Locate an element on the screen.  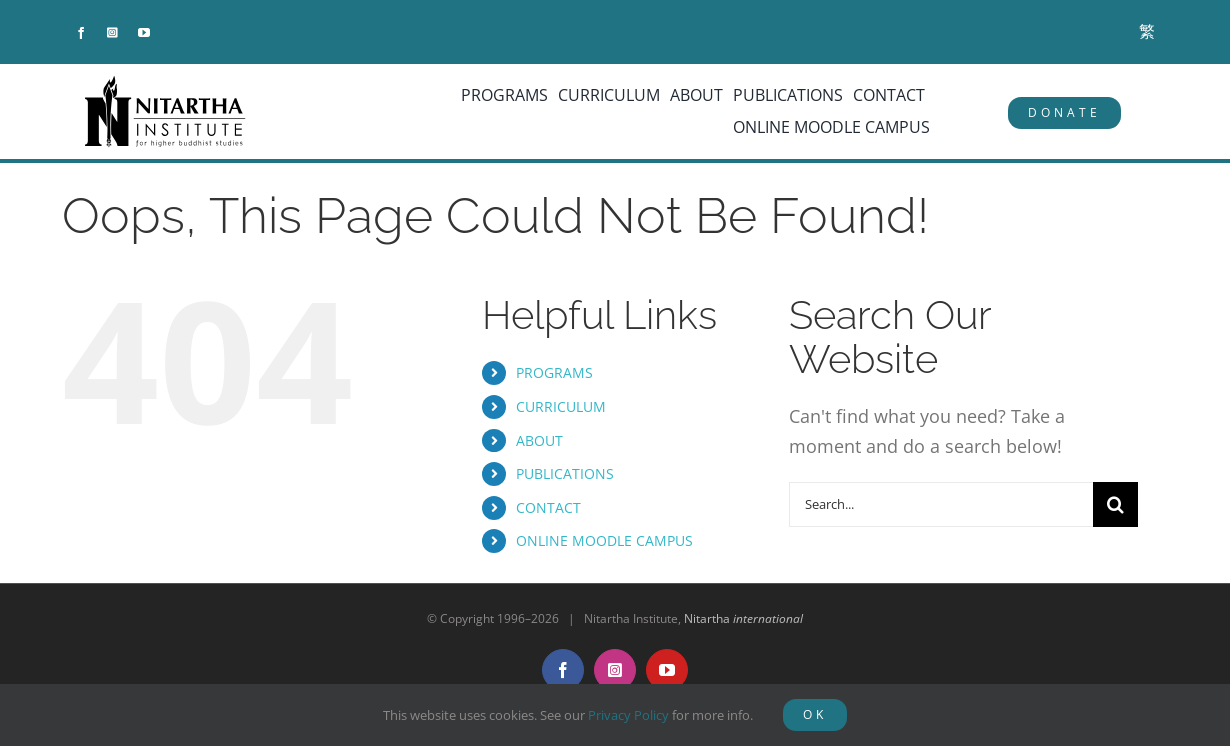
ABOUT is located at coordinates (539, 440).